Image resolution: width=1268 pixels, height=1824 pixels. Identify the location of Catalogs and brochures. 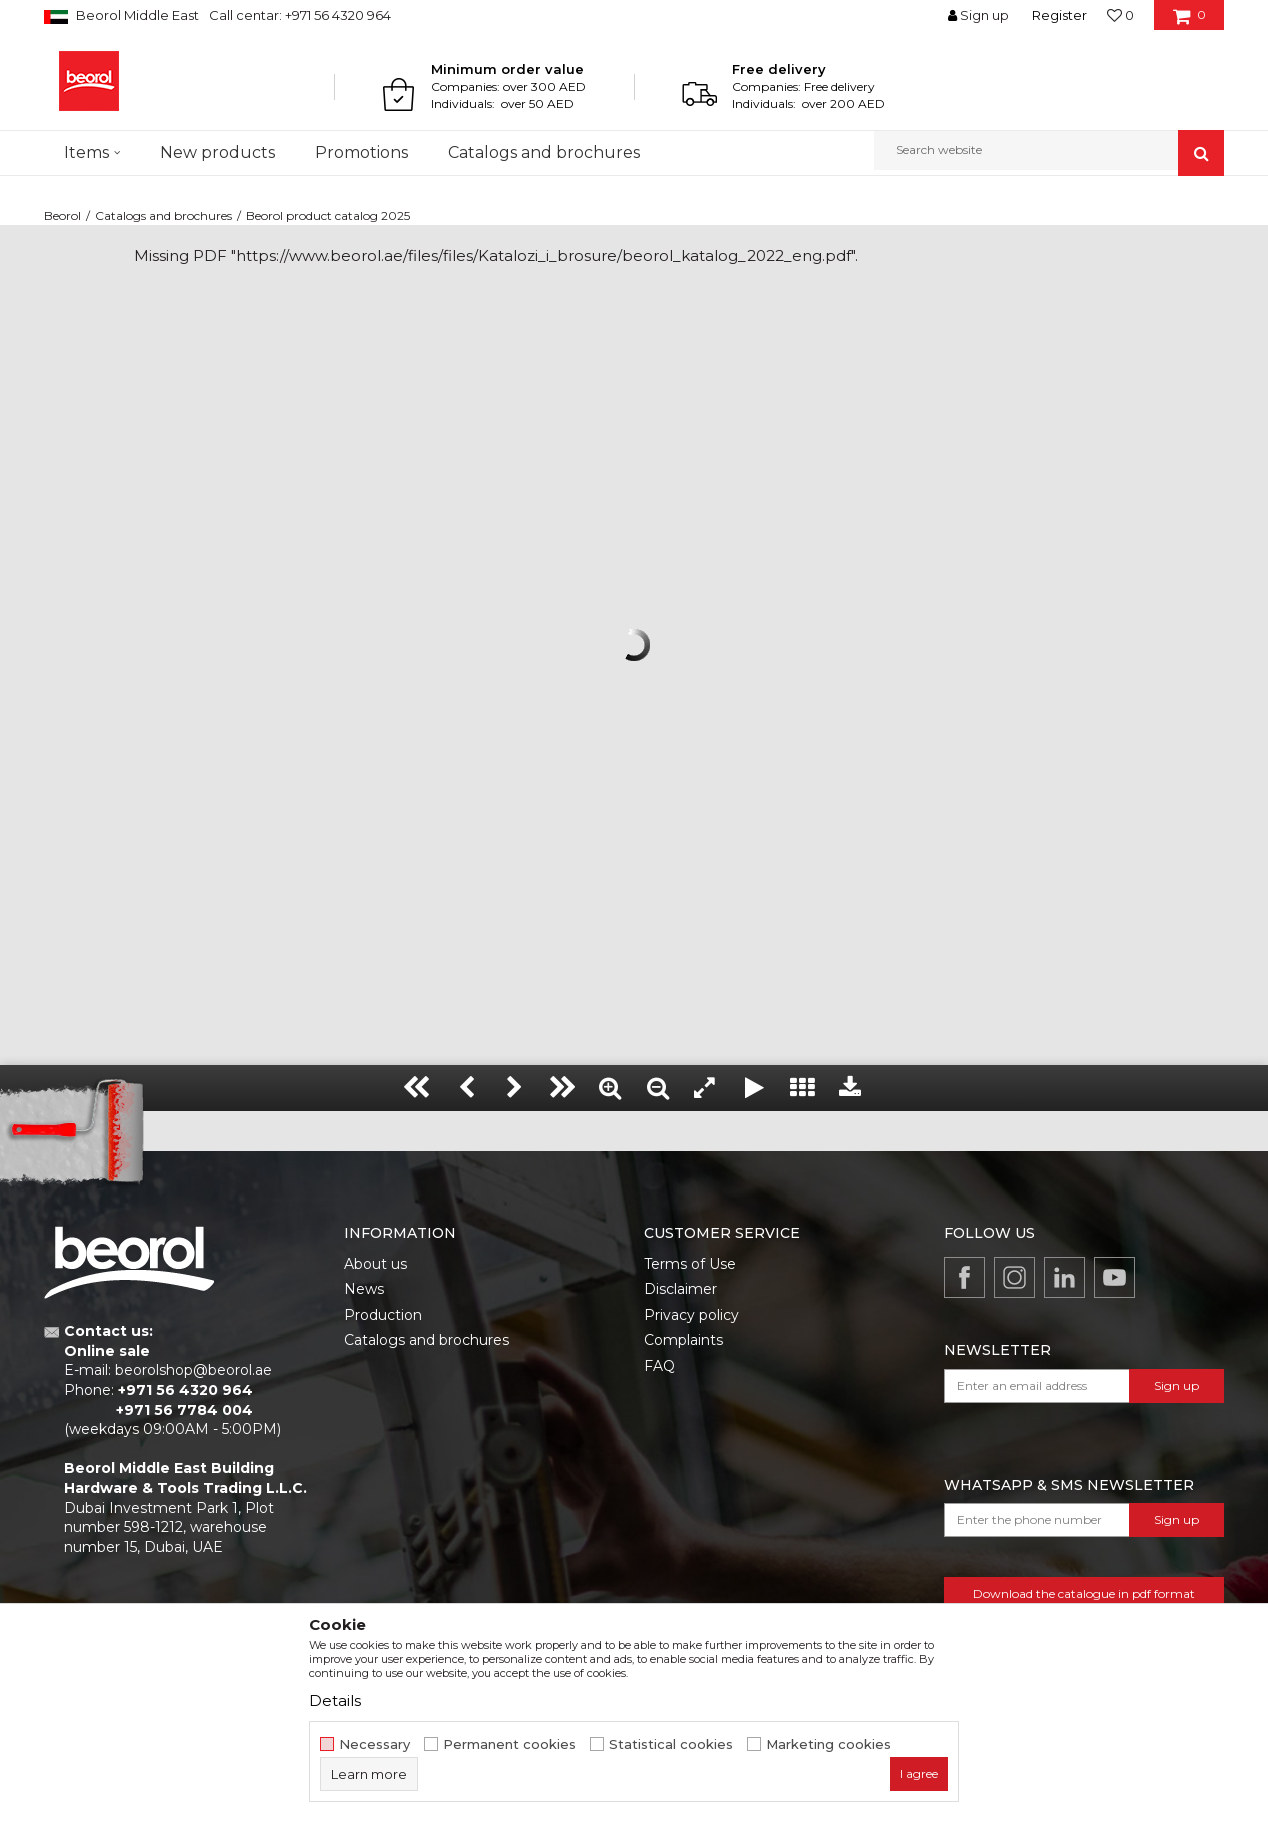
(163, 215).